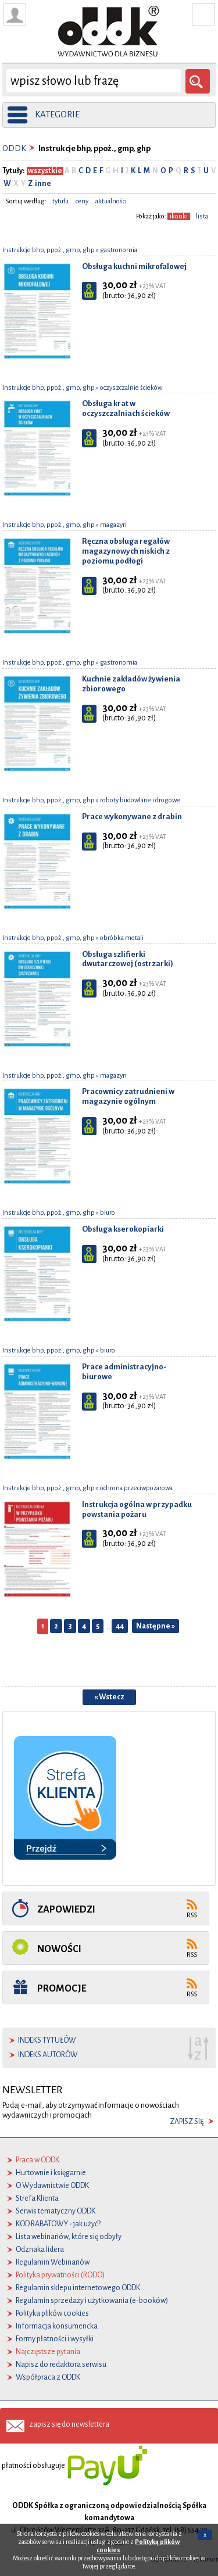 This screenshot has height=2576, width=218. What do you see at coordinates (116, 250) in the screenshot?
I see `» gastronomia` at bounding box center [116, 250].